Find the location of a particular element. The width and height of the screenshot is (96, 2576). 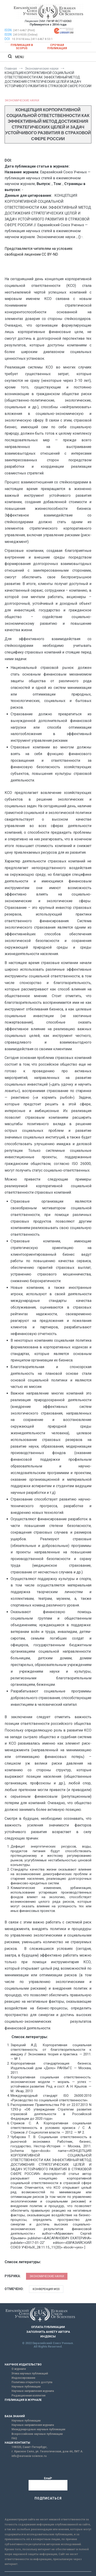

info@euroasia-science.ru is located at coordinates (29, 2456).